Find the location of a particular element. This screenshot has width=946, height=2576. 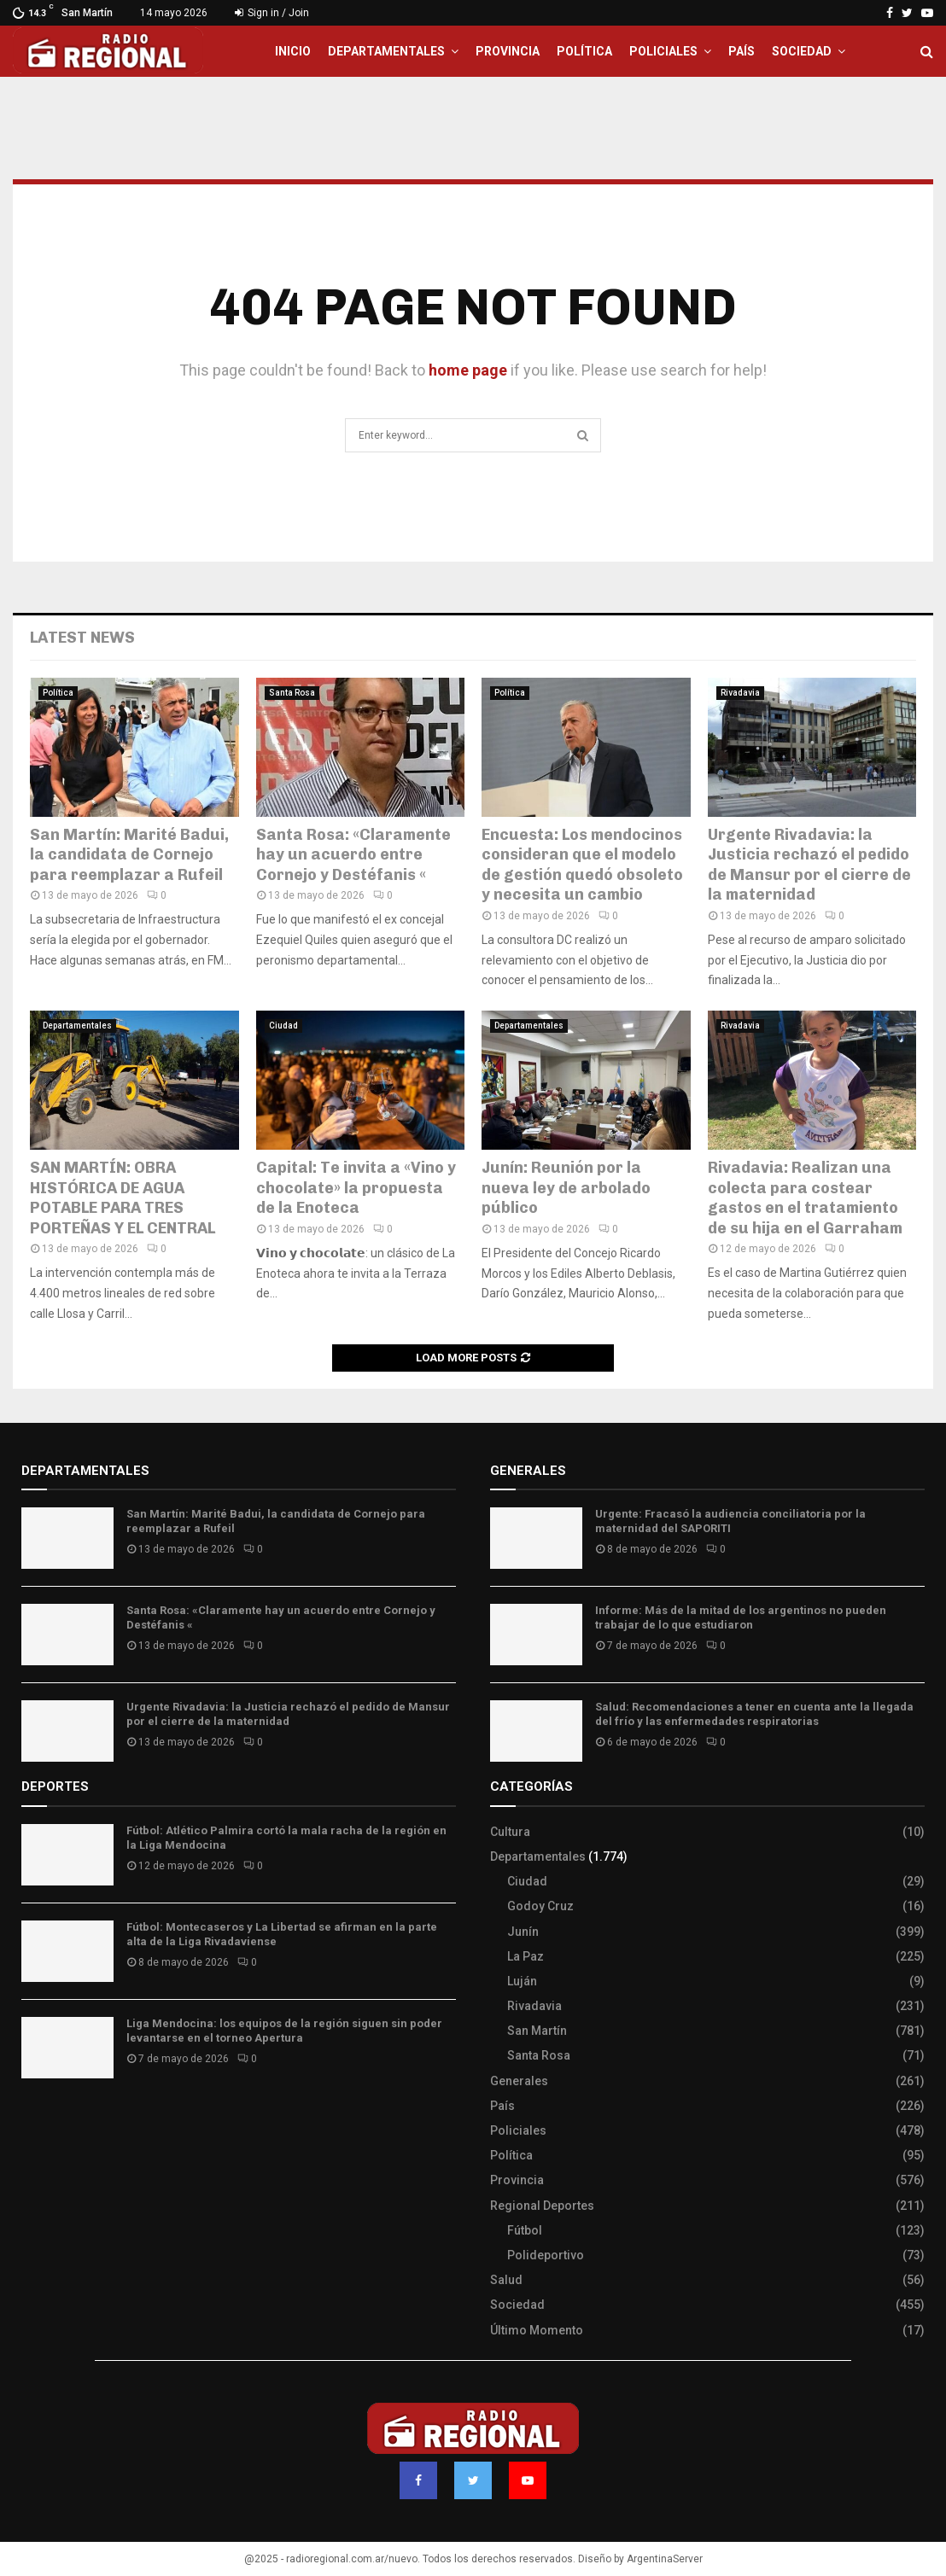

Latest News is located at coordinates (82, 637).